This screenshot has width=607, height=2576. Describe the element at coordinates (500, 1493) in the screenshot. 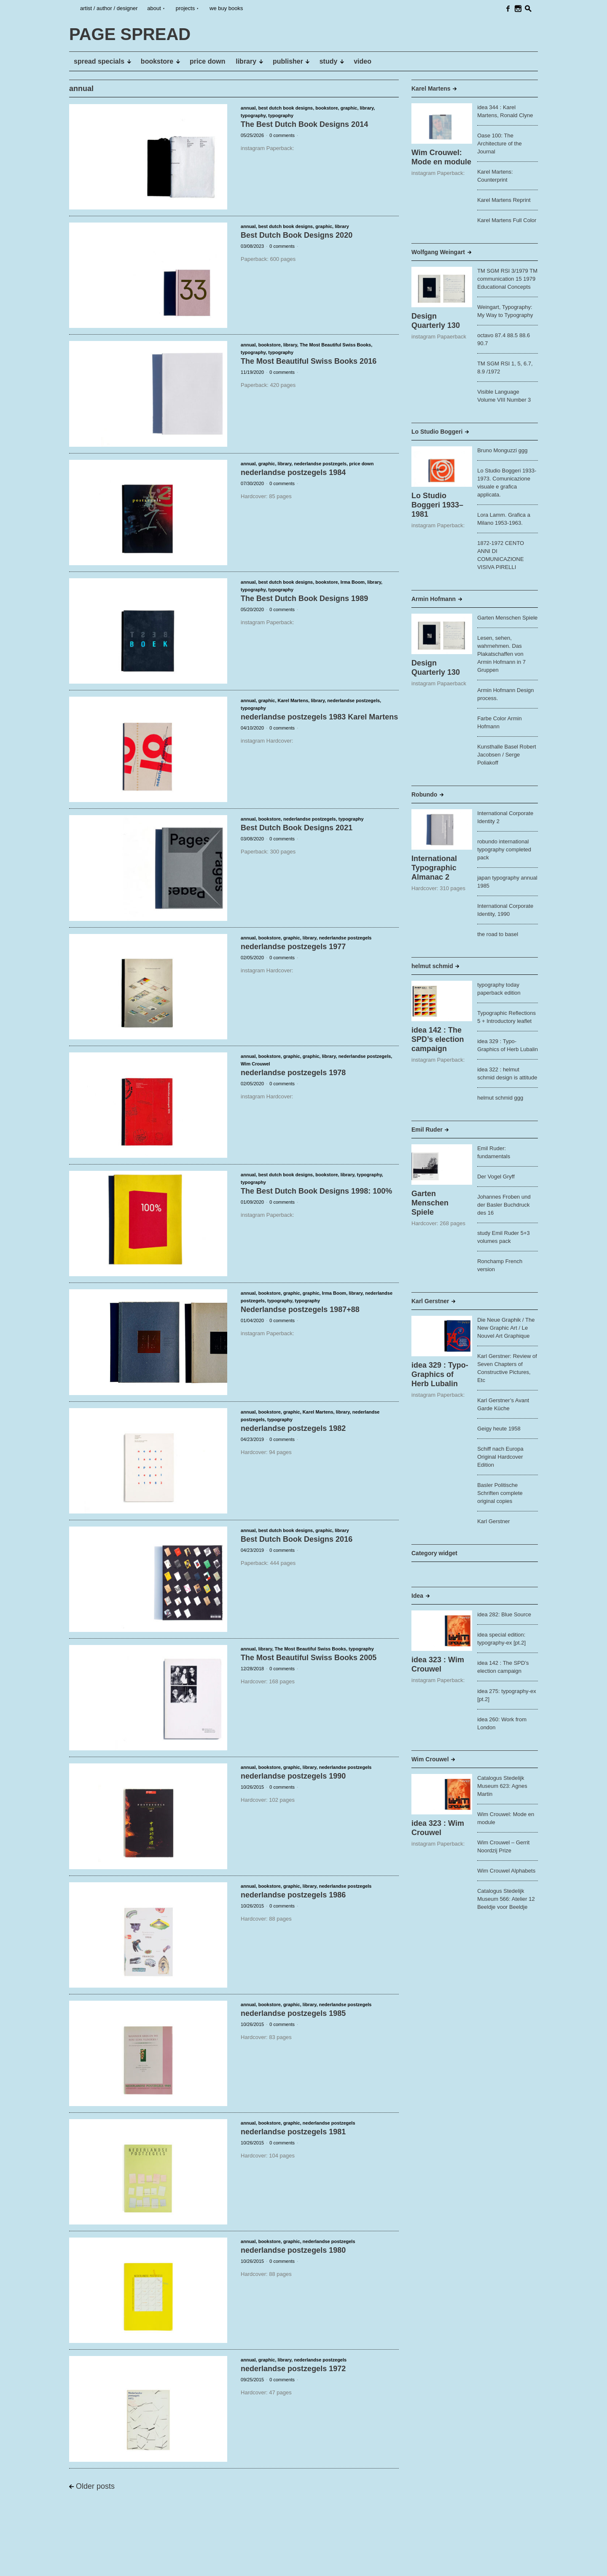

I see `Basler Politische Schriften complete original copies` at that location.